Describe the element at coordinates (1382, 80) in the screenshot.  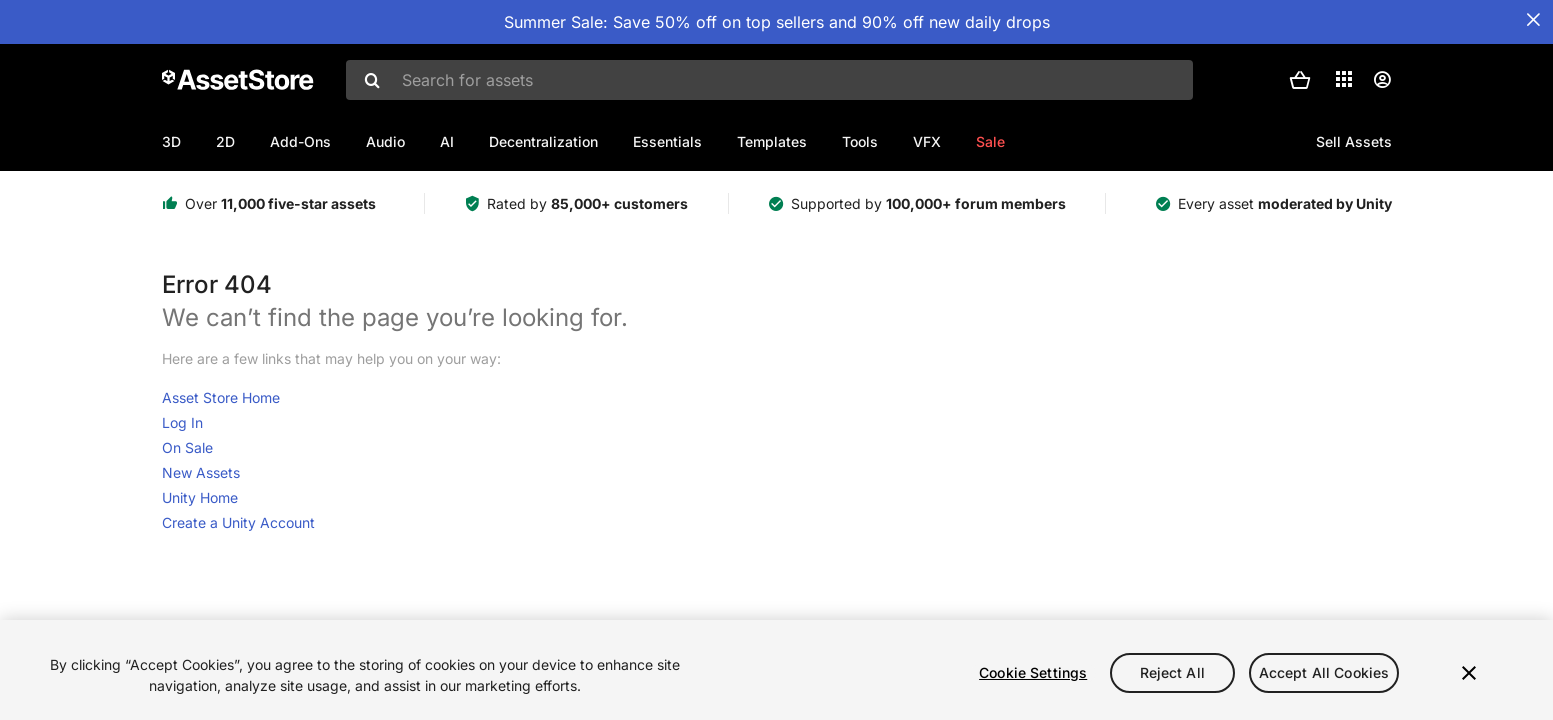
I see `[User menu]` at that location.